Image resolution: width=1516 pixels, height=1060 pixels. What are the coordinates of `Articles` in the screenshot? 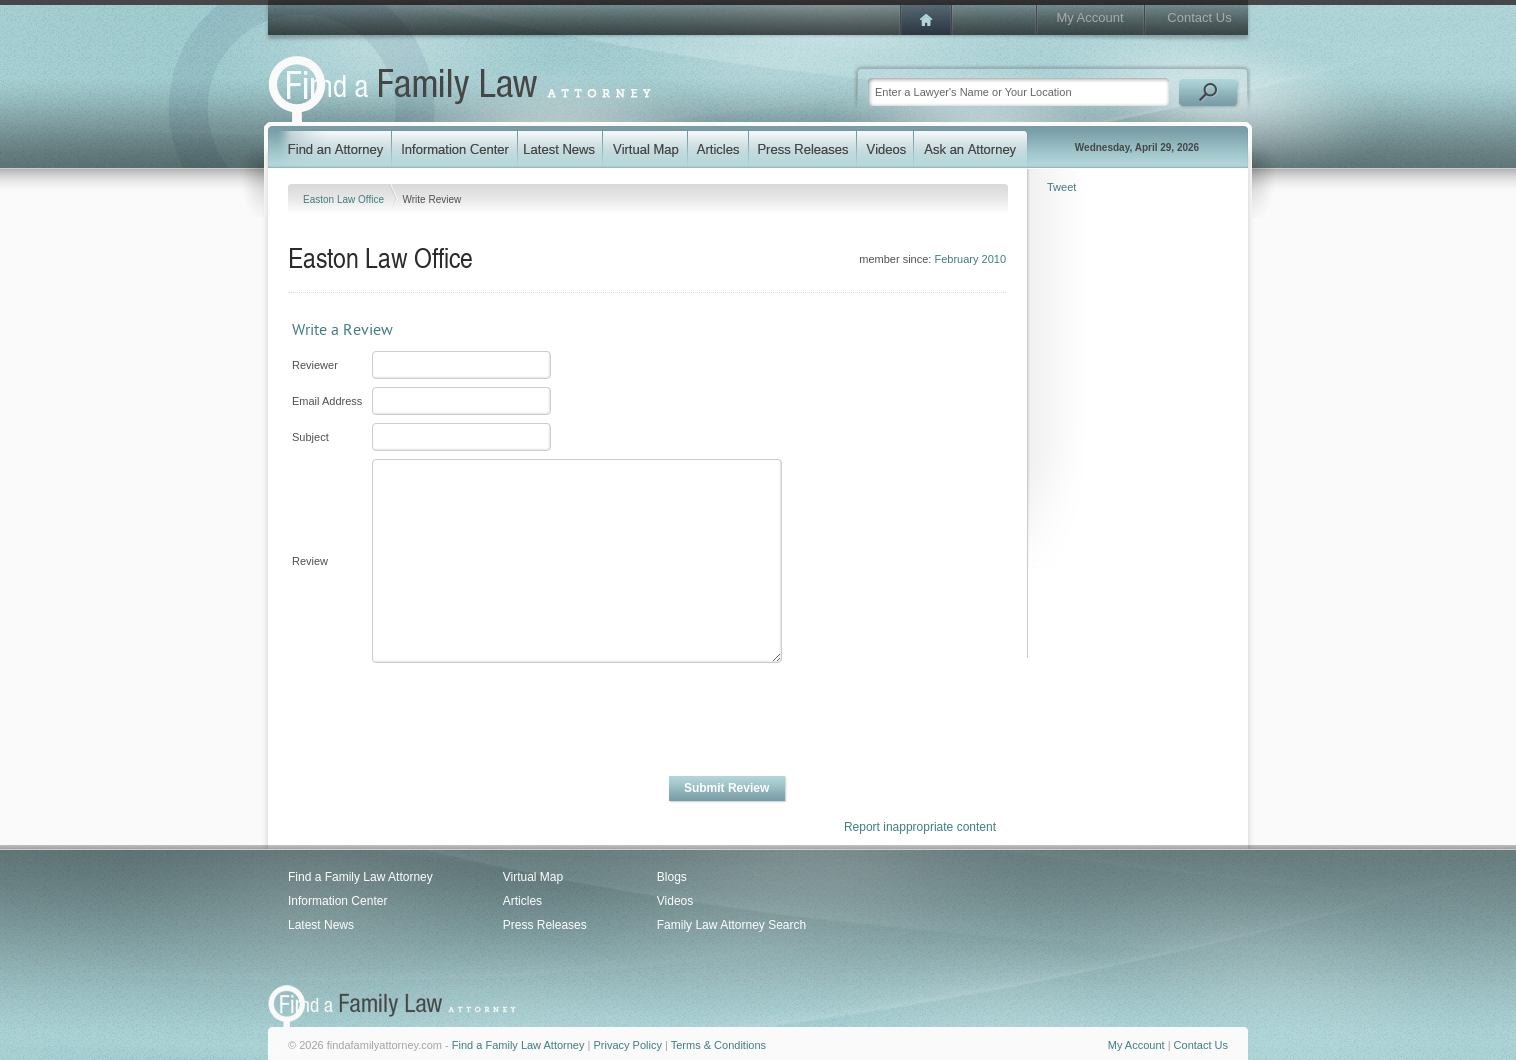 It's located at (522, 901).